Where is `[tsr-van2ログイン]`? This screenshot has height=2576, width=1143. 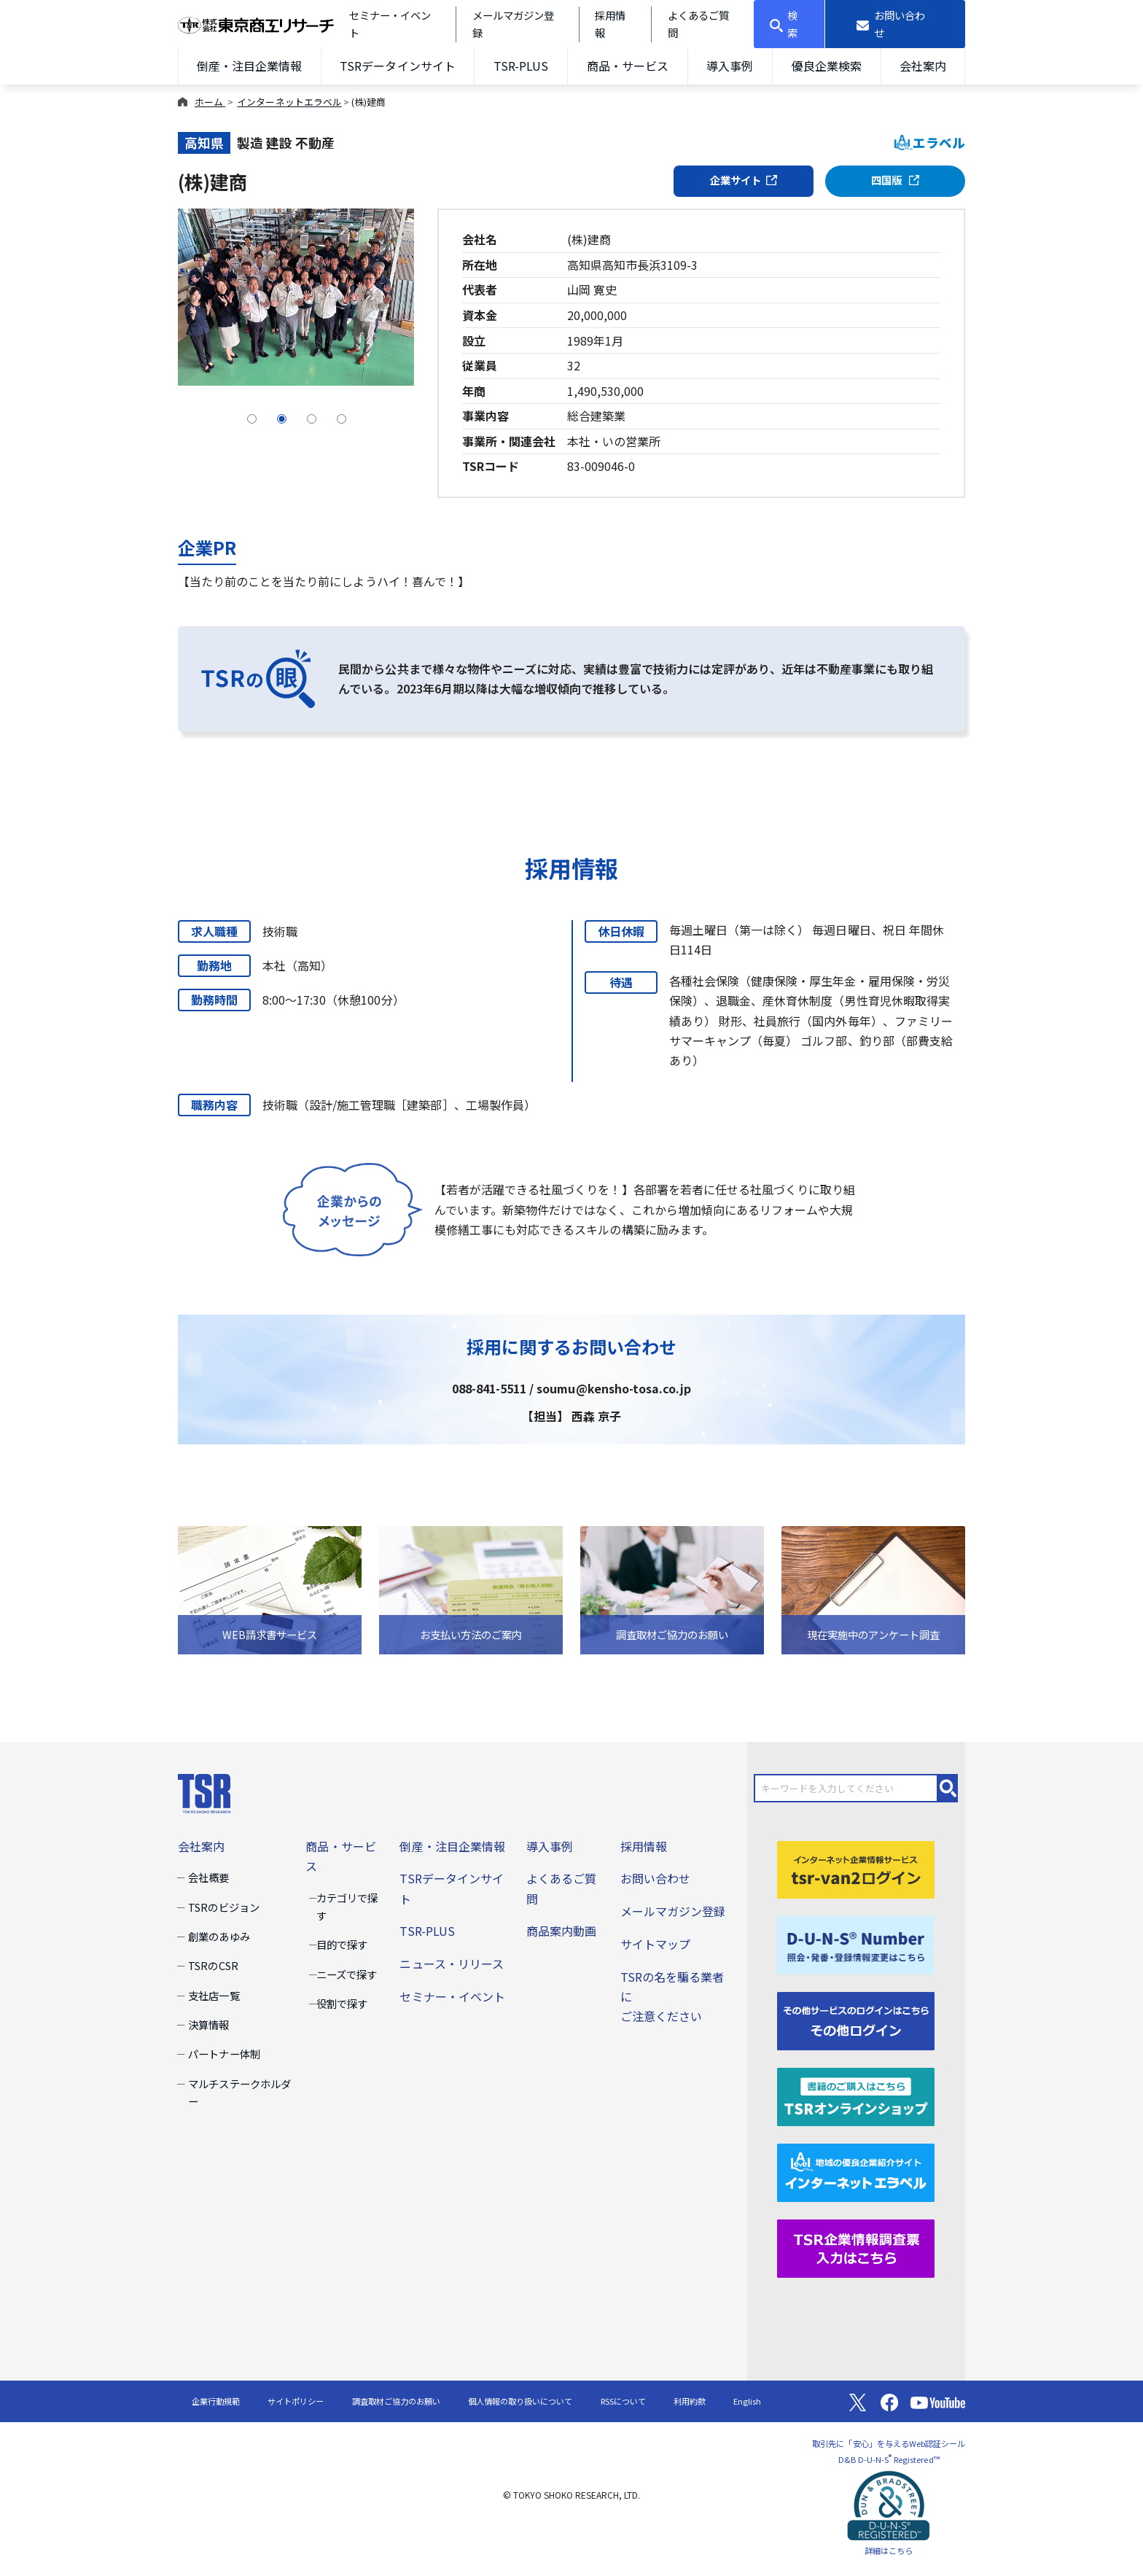 [tsr-van2ログイン] is located at coordinates (856, 1868).